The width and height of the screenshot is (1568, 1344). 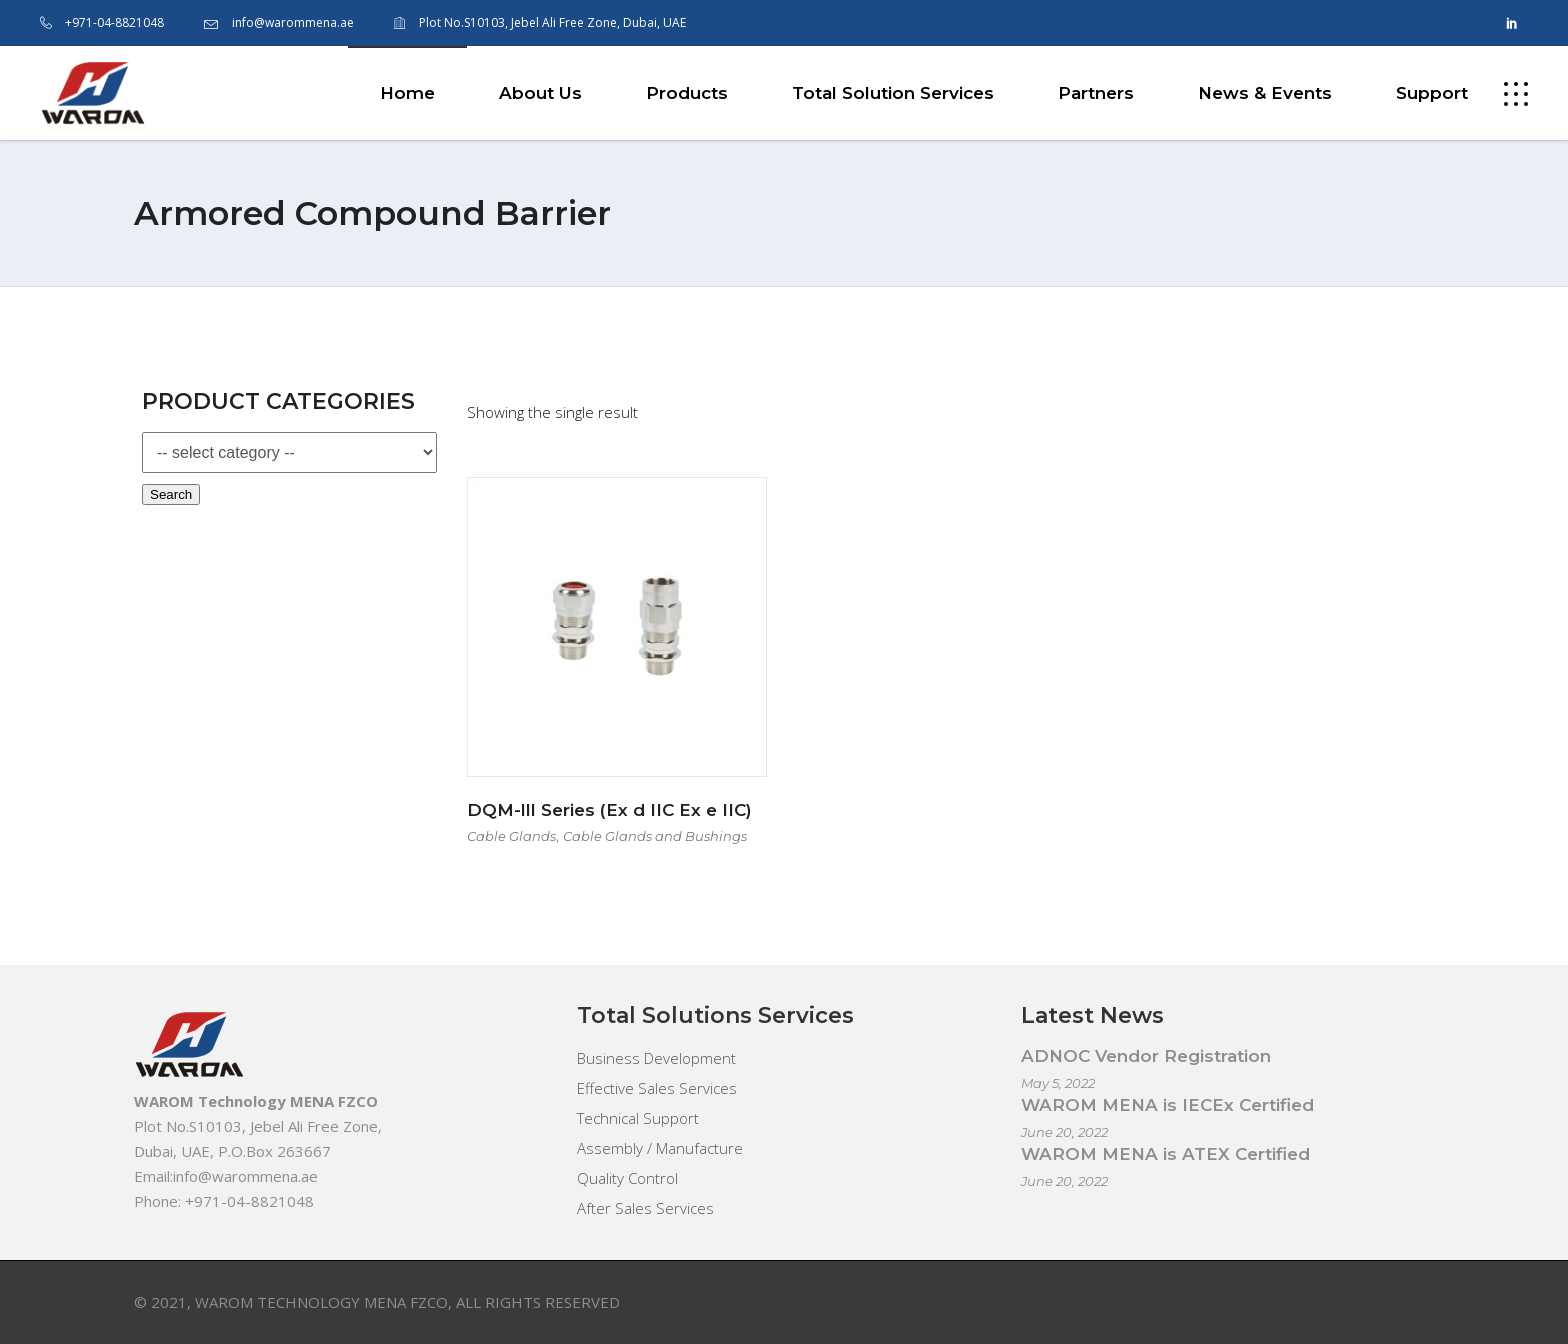 What do you see at coordinates (638, 1118) in the screenshot?
I see `Technical Support` at bounding box center [638, 1118].